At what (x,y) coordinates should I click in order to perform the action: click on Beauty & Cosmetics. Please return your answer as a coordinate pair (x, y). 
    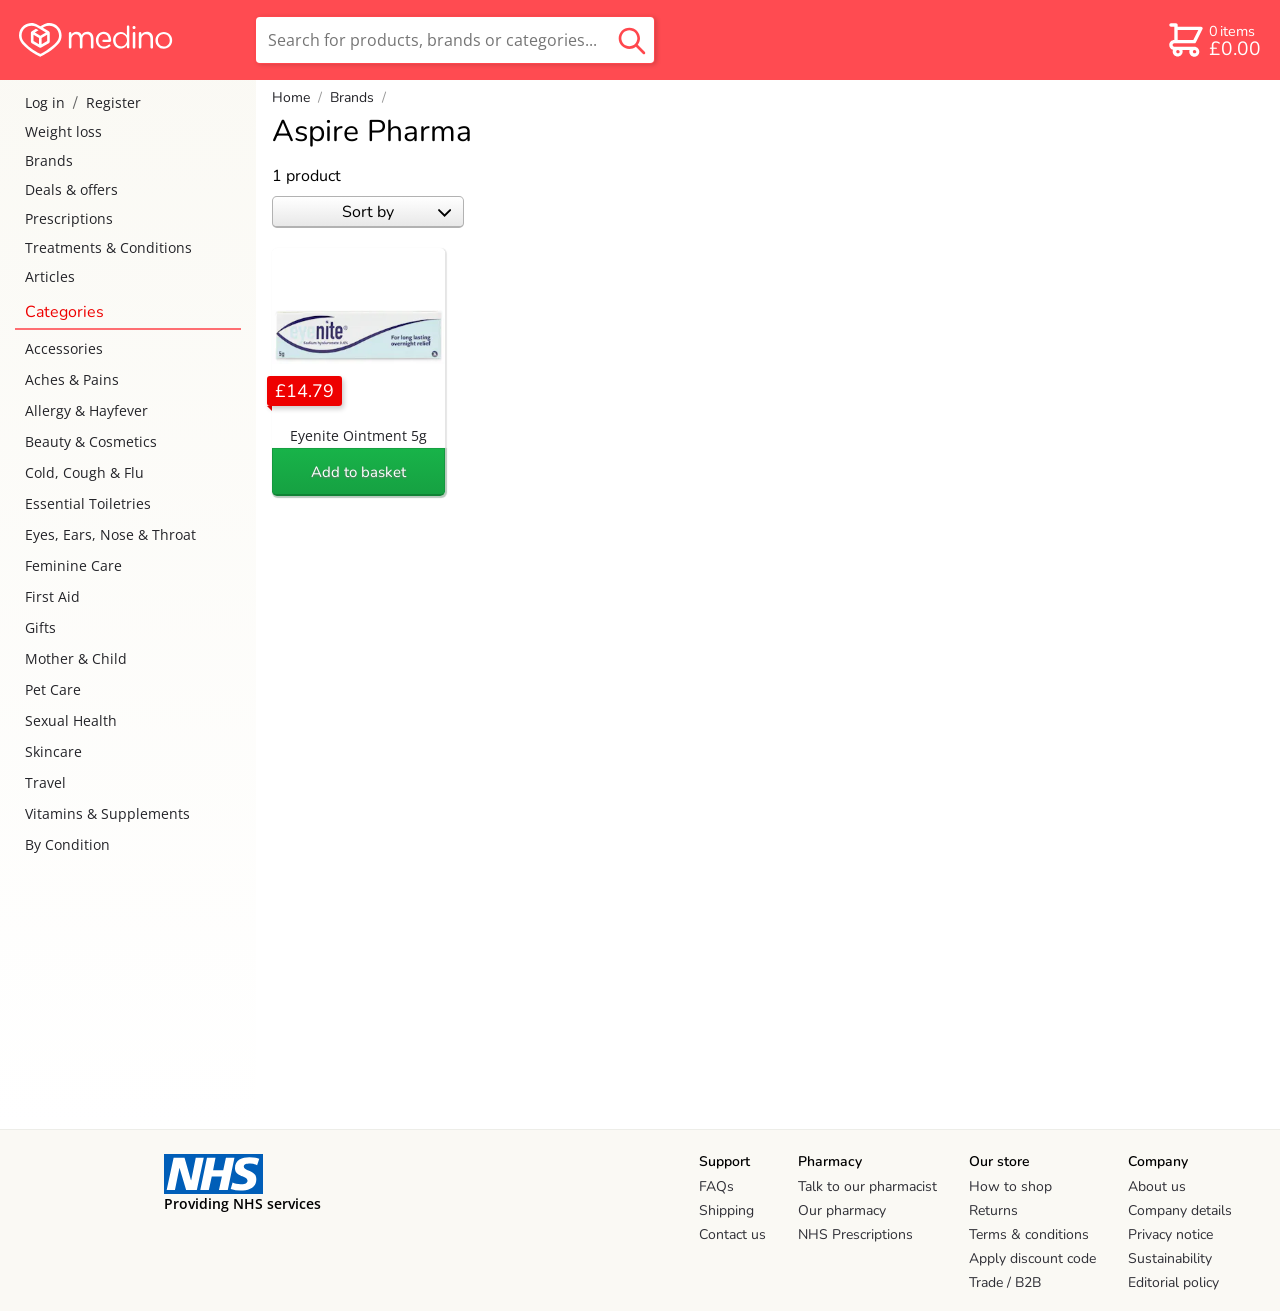
    Looking at the image, I should click on (91, 441).